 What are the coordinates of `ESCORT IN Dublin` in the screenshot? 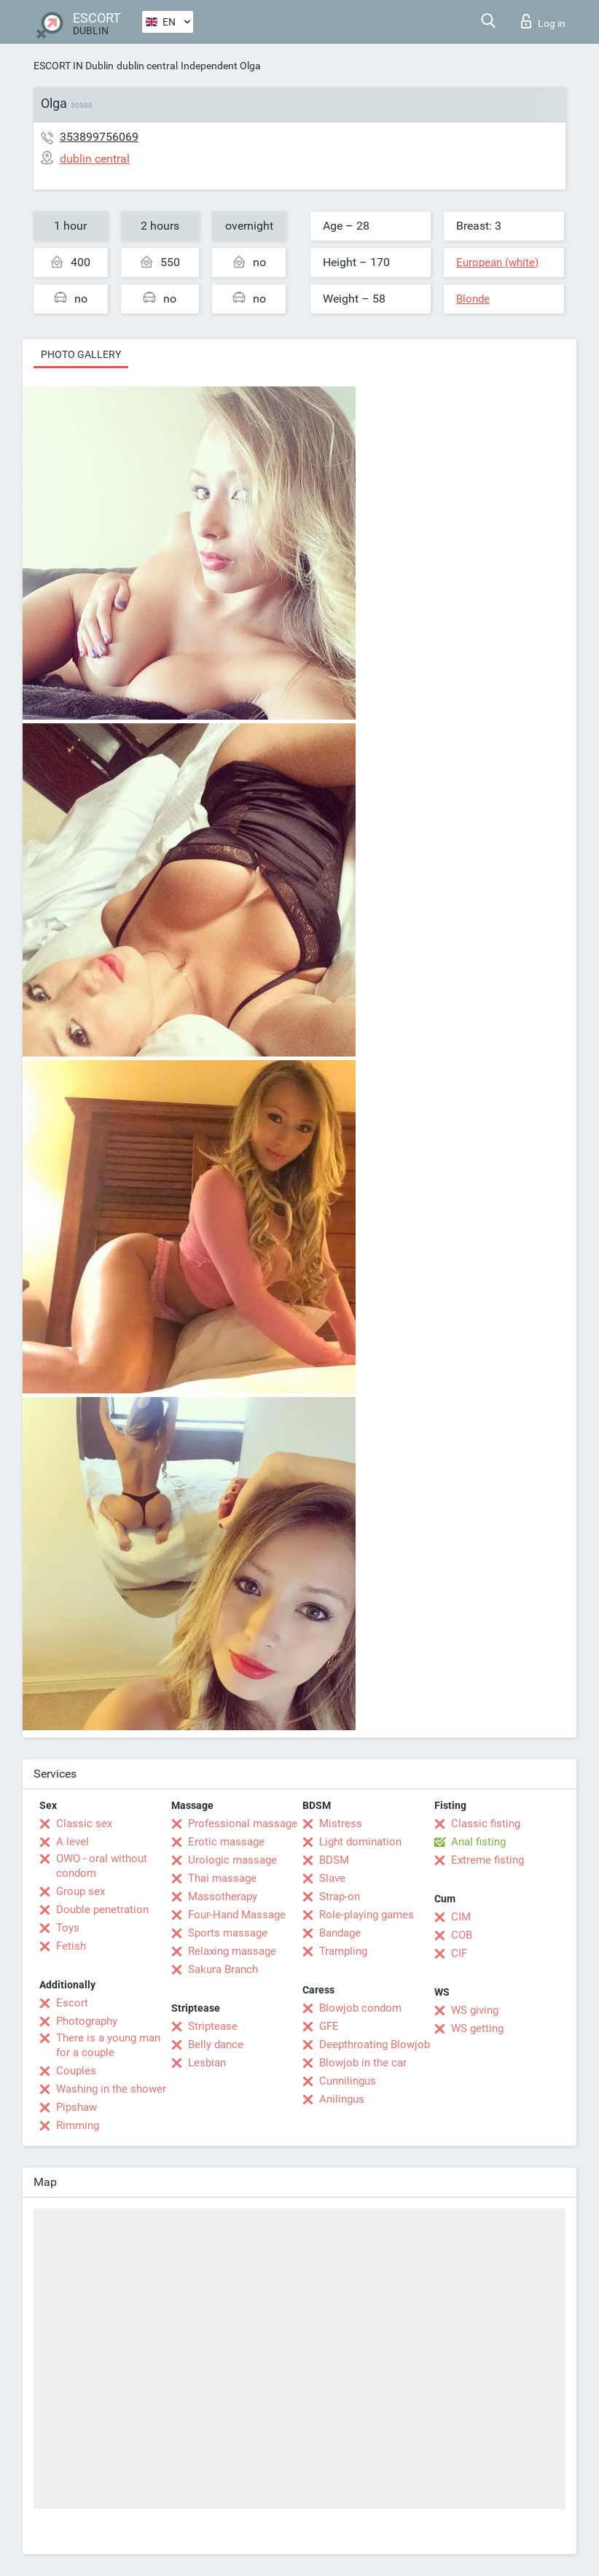 It's located at (74, 65).